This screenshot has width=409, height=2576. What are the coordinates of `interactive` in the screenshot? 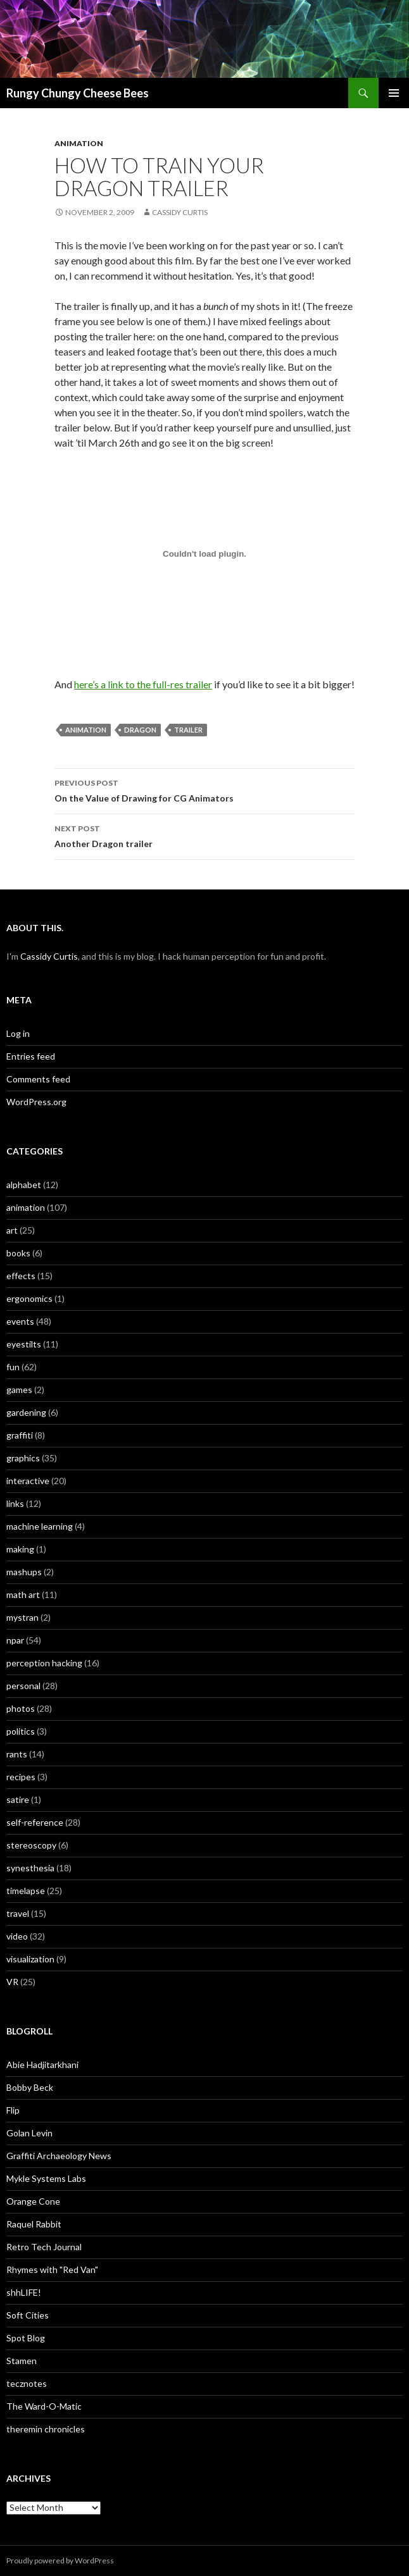 It's located at (27, 1480).